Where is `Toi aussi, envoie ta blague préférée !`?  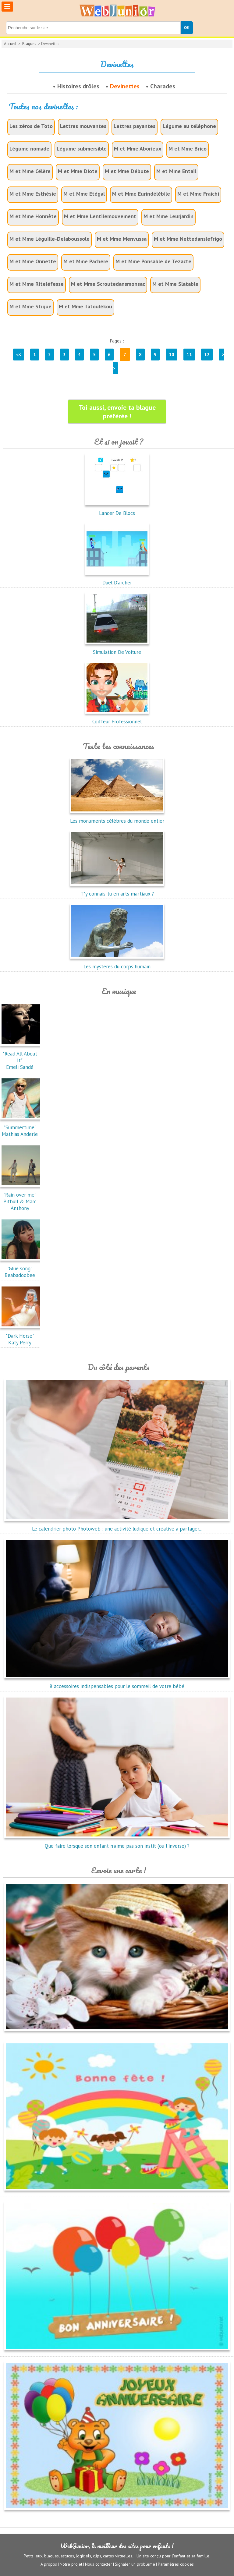 Toi aussi, envoie ta blague préférée ! is located at coordinates (117, 411).